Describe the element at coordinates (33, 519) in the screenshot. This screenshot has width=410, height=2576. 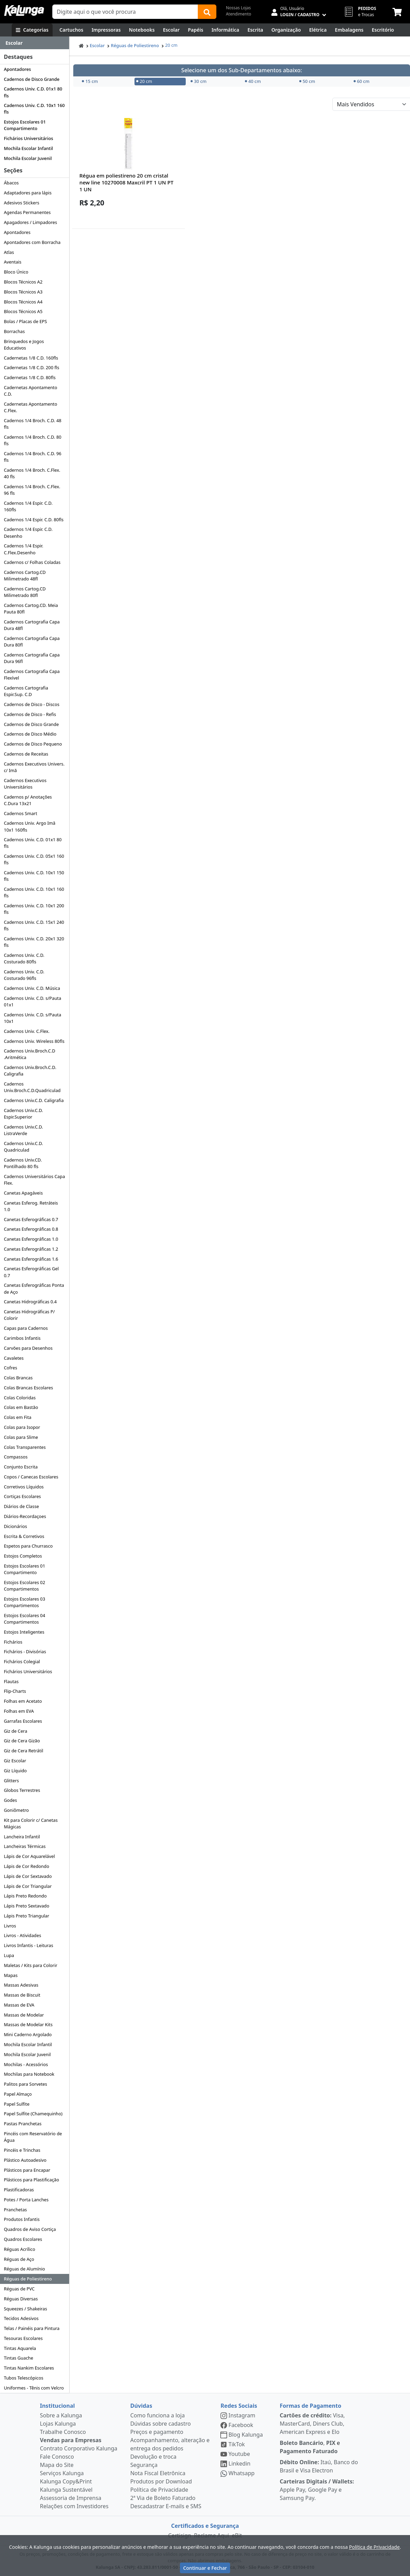
I see `Cadernos 1/4 Espir. C.D. 80fls` at that location.